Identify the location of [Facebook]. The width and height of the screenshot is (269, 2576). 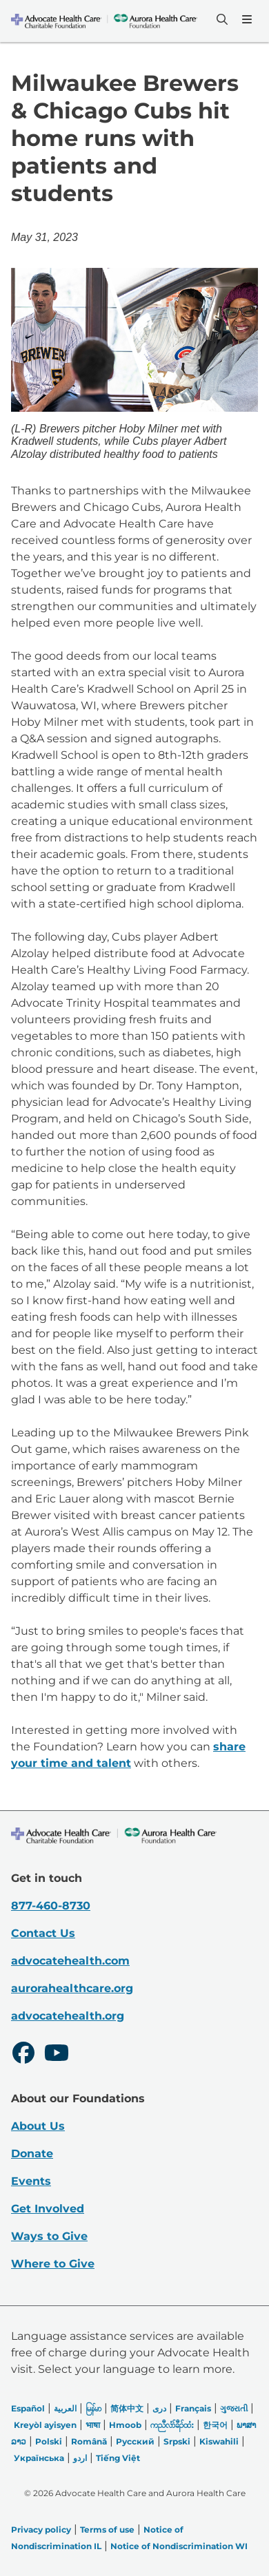
(23, 2054).